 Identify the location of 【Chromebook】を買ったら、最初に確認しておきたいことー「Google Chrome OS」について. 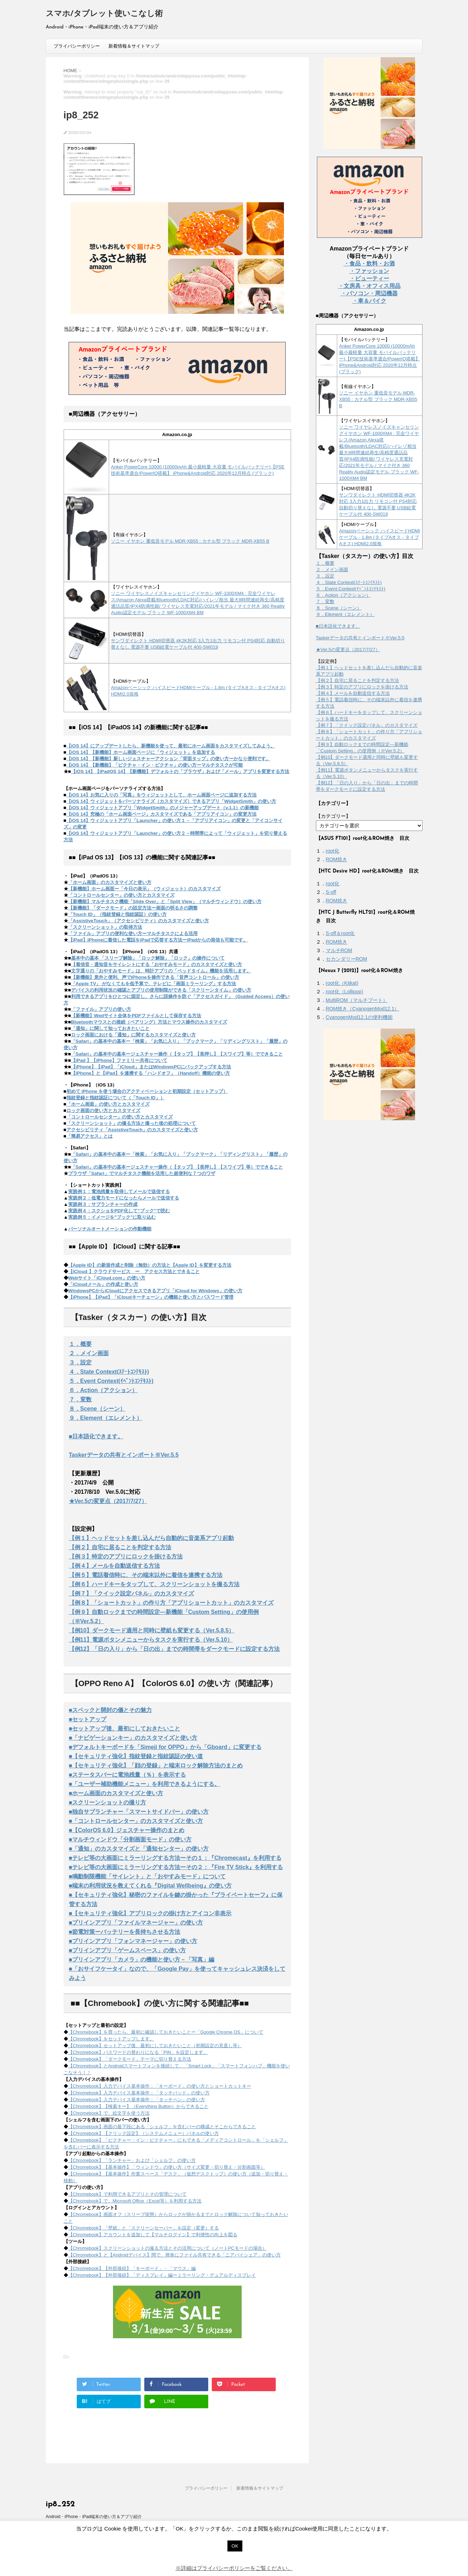
(166, 2032).